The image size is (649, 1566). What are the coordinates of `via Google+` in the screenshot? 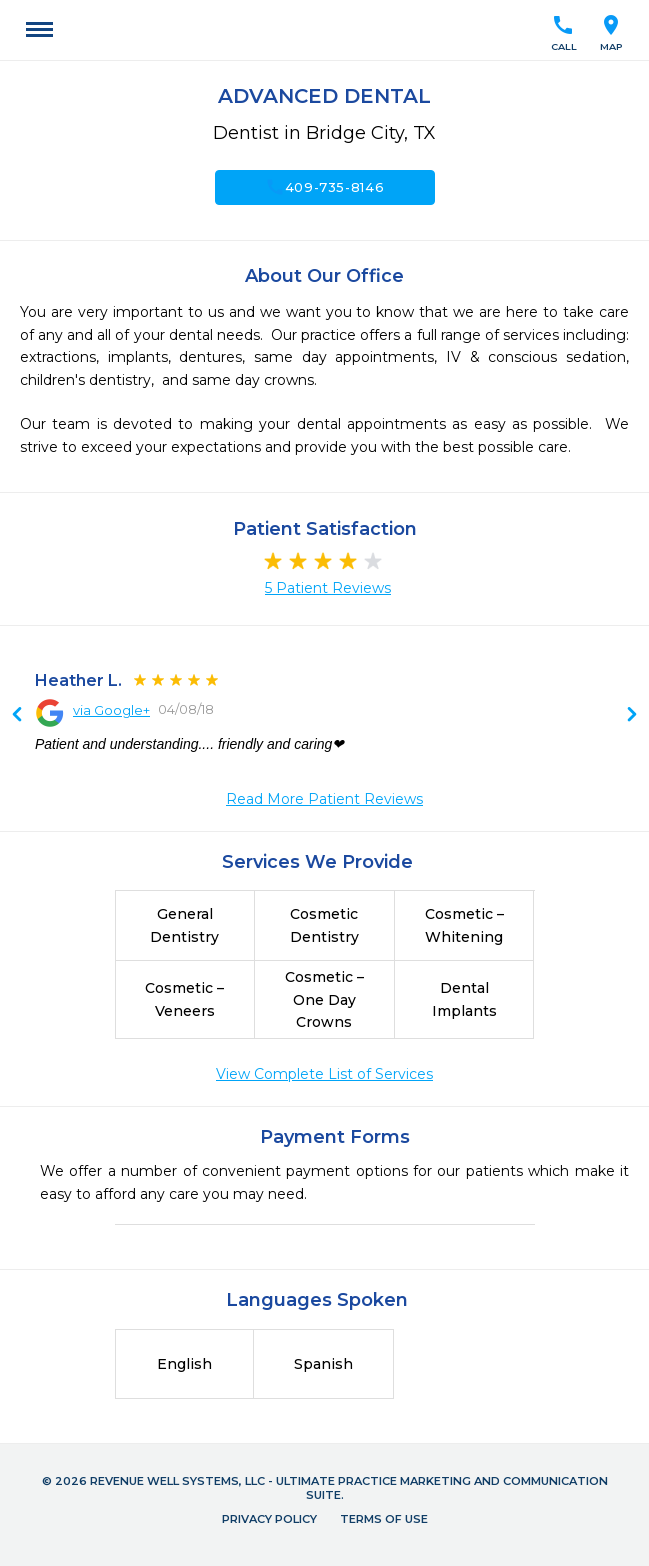 It's located at (111, 710).